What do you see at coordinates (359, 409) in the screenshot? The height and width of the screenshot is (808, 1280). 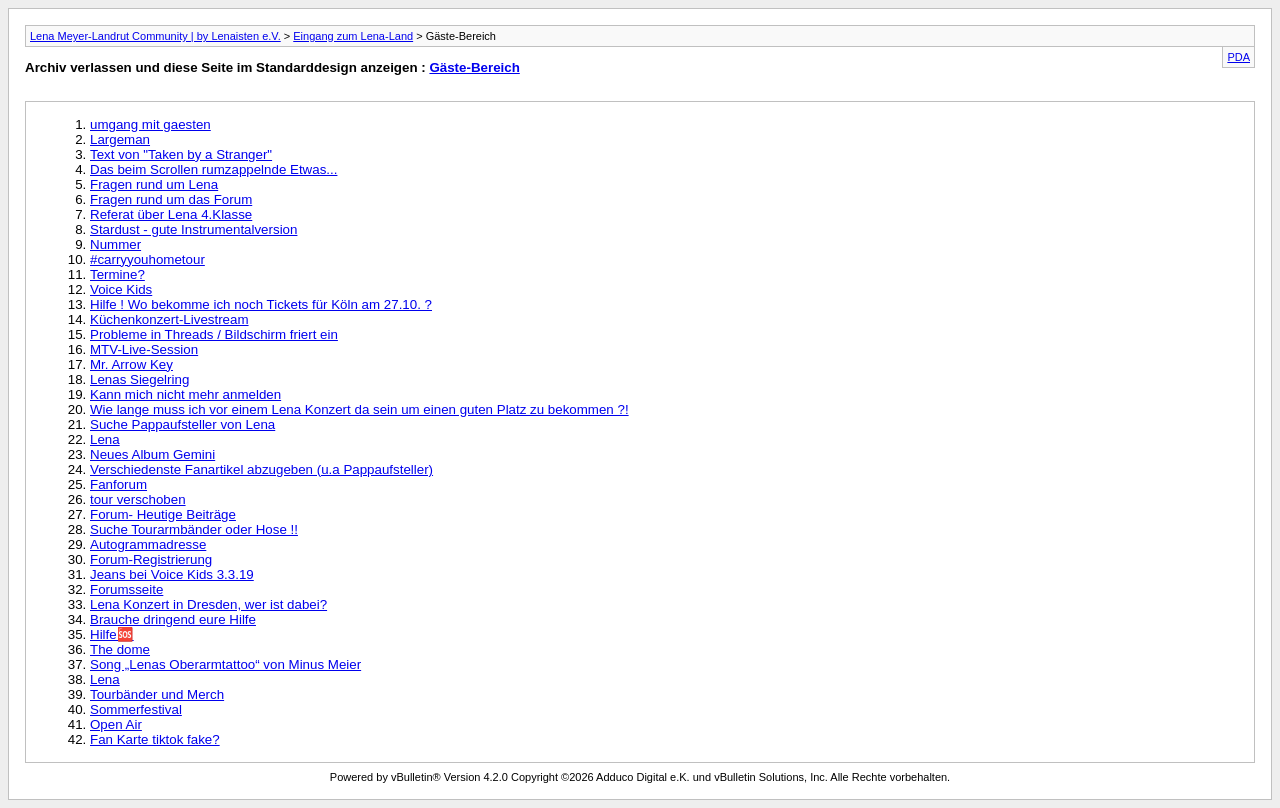 I see `Wie lange muss ich vor einem Lena Konzert da sein um einen guten Platz zu bekommen ?!` at bounding box center [359, 409].